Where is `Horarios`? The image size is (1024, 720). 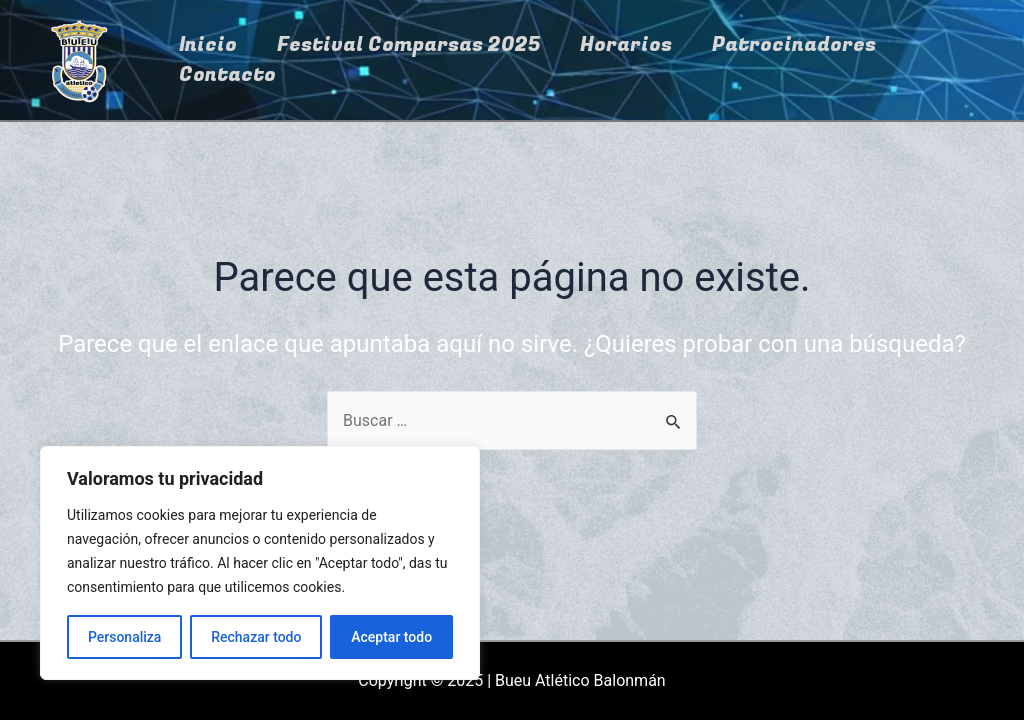 Horarios is located at coordinates (626, 44).